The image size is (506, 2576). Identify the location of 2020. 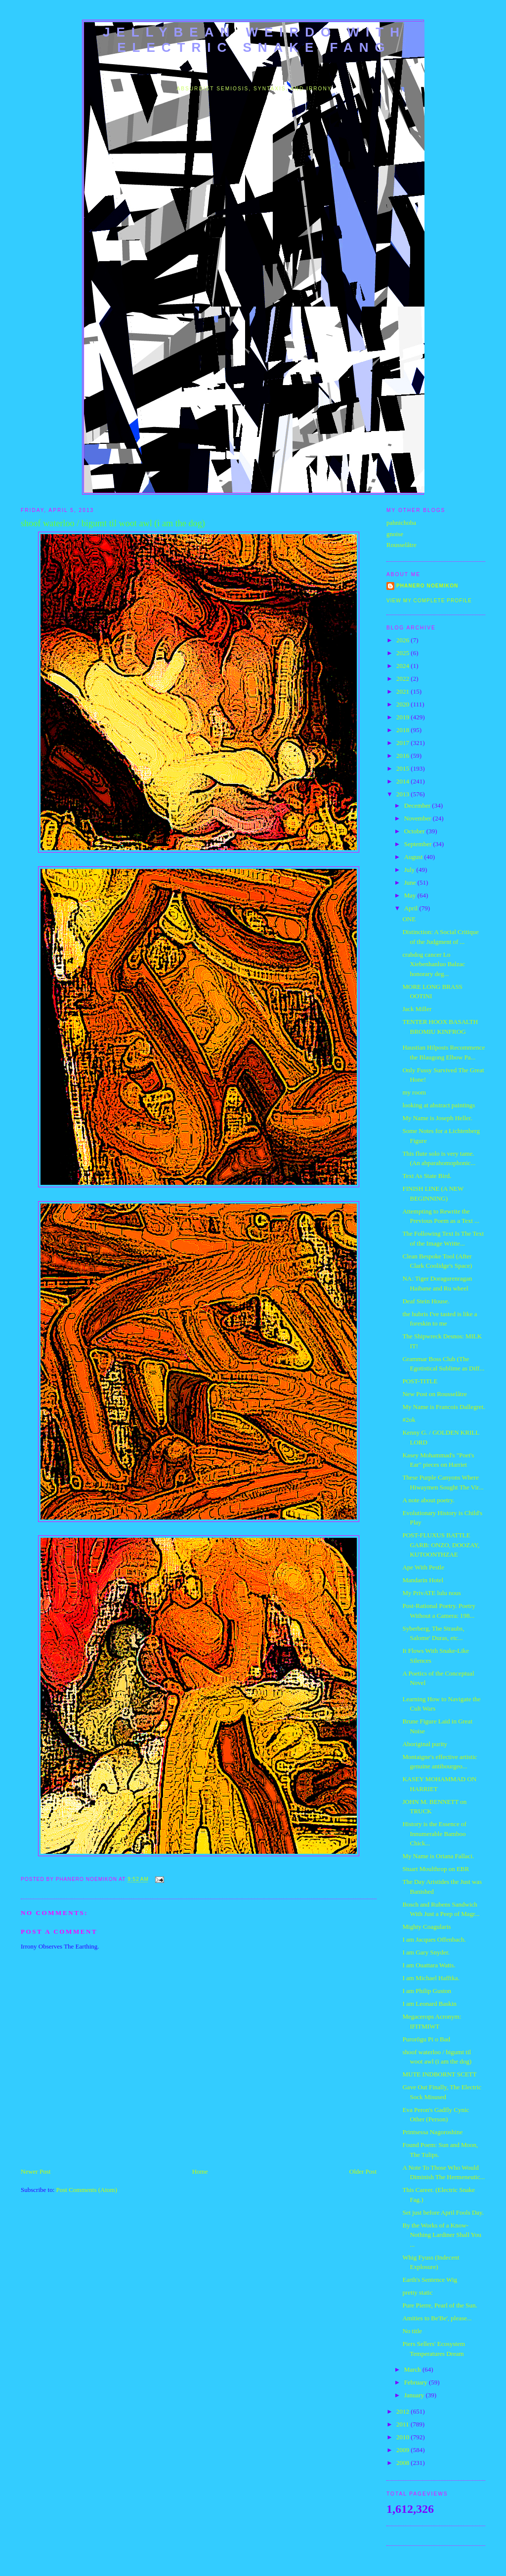
(403, 704).